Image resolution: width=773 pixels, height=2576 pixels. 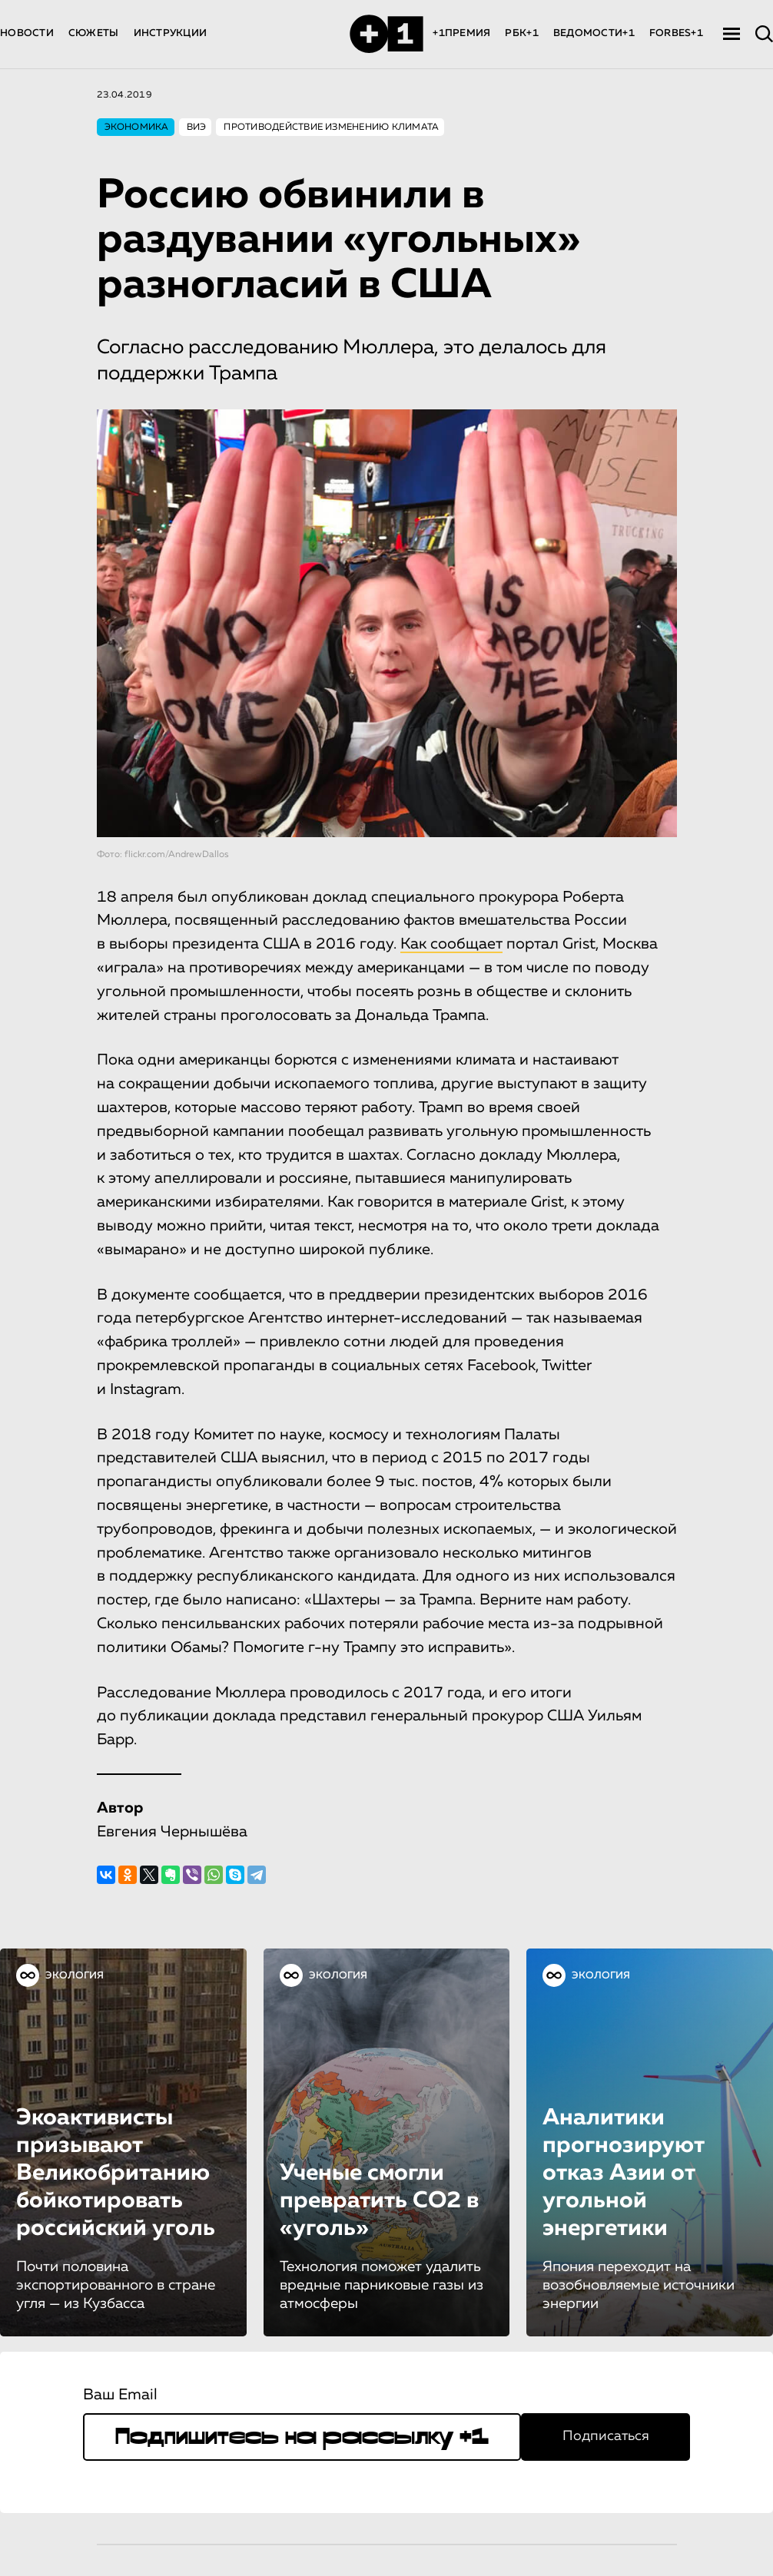 I want to click on НОВОСТИ, so click(x=27, y=33).